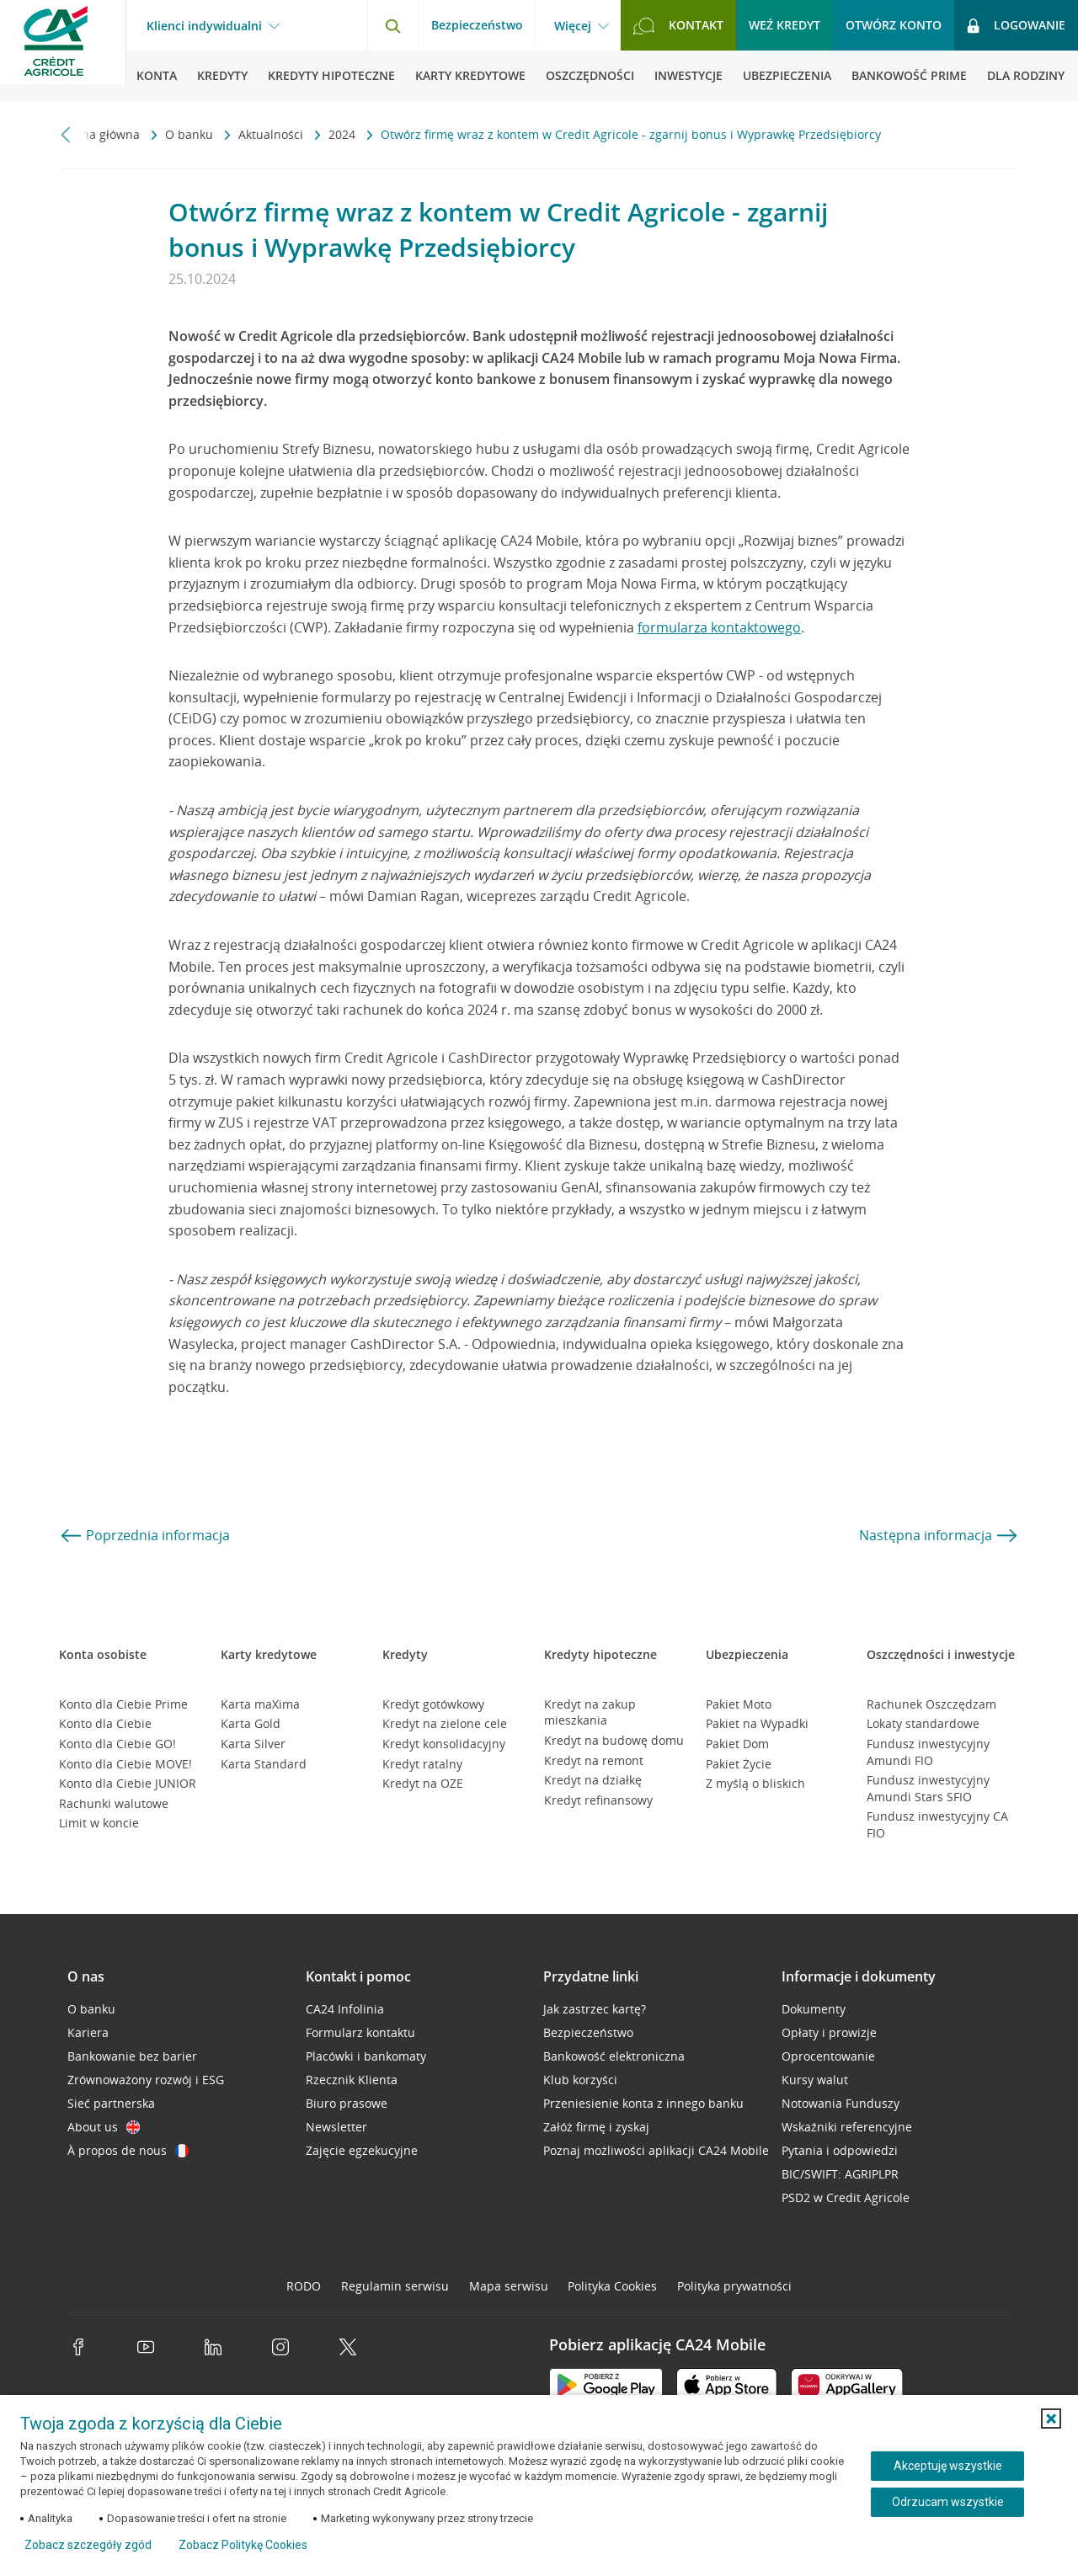 This screenshot has width=1078, height=2576. I want to click on Kredyt konsolidacyjny, so click(443, 1744).